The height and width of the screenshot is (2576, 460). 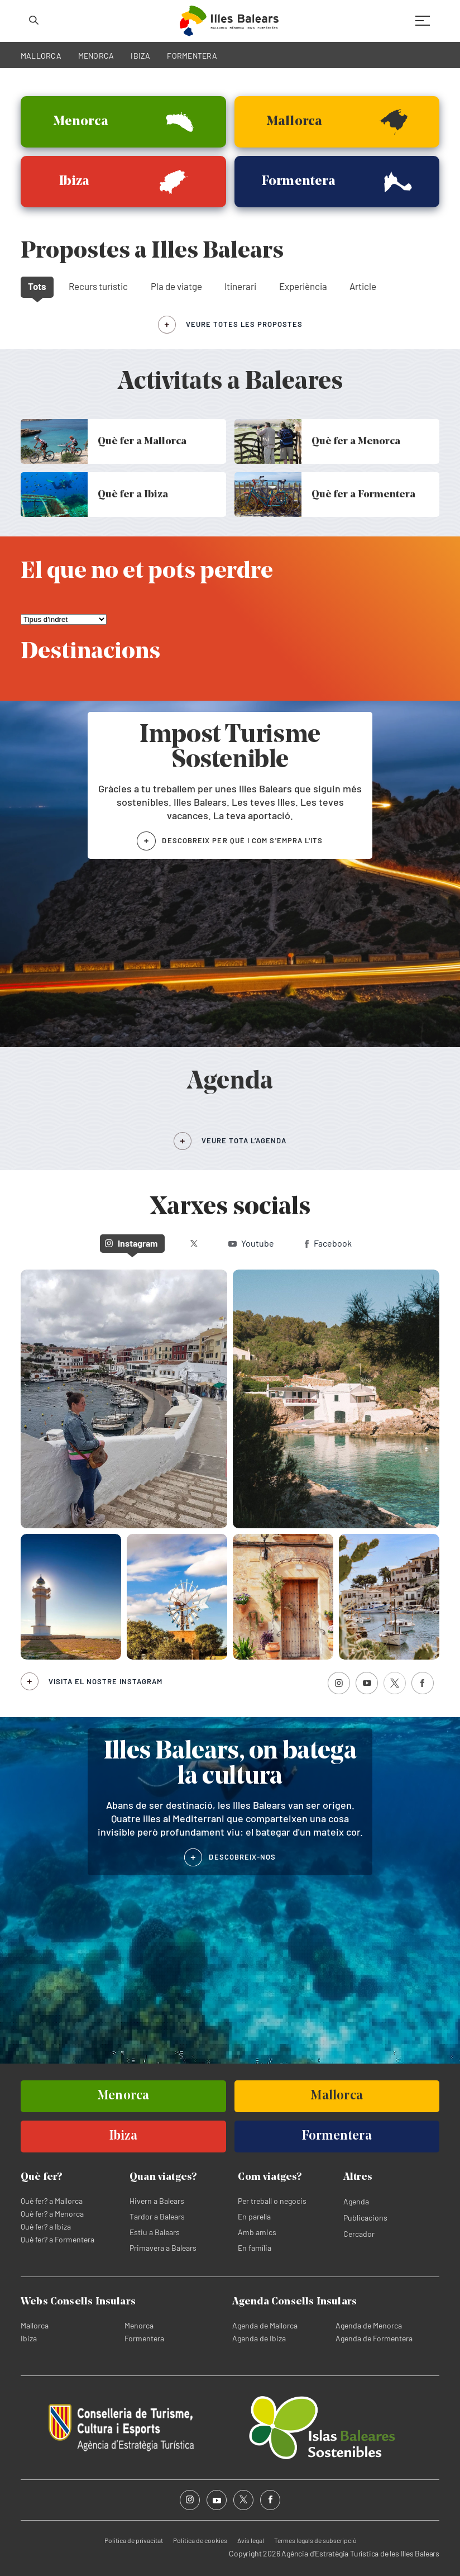 What do you see at coordinates (369, 2325) in the screenshot?
I see `Agenda de Menorca` at bounding box center [369, 2325].